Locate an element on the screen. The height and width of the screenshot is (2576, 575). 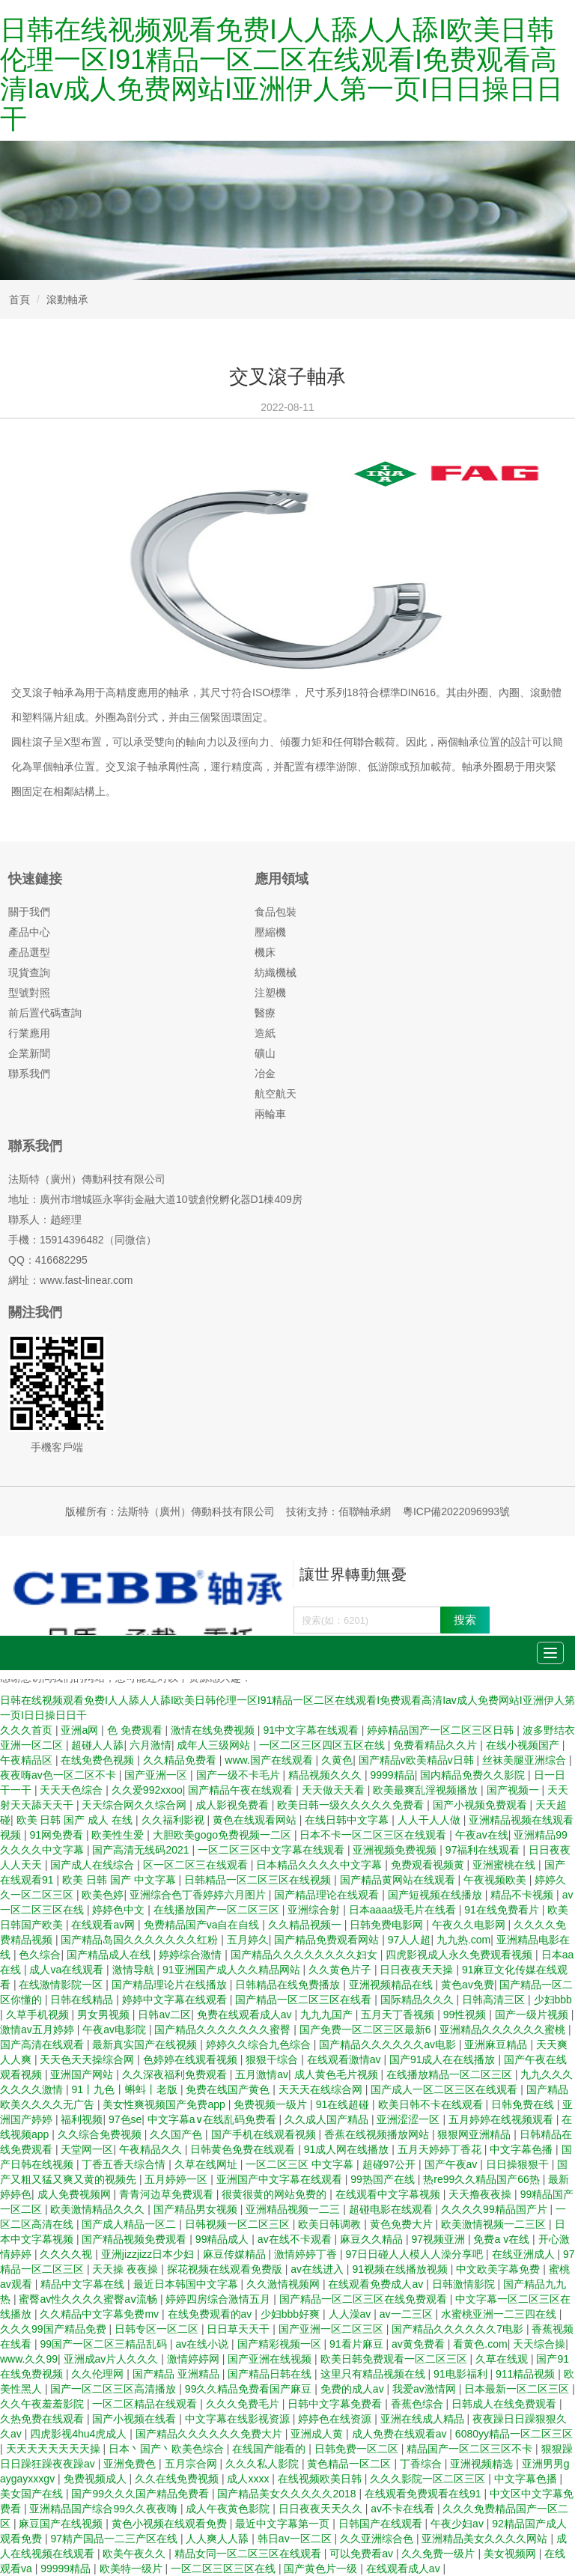
成年人三级网站 is located at coordinates (215, 1745).